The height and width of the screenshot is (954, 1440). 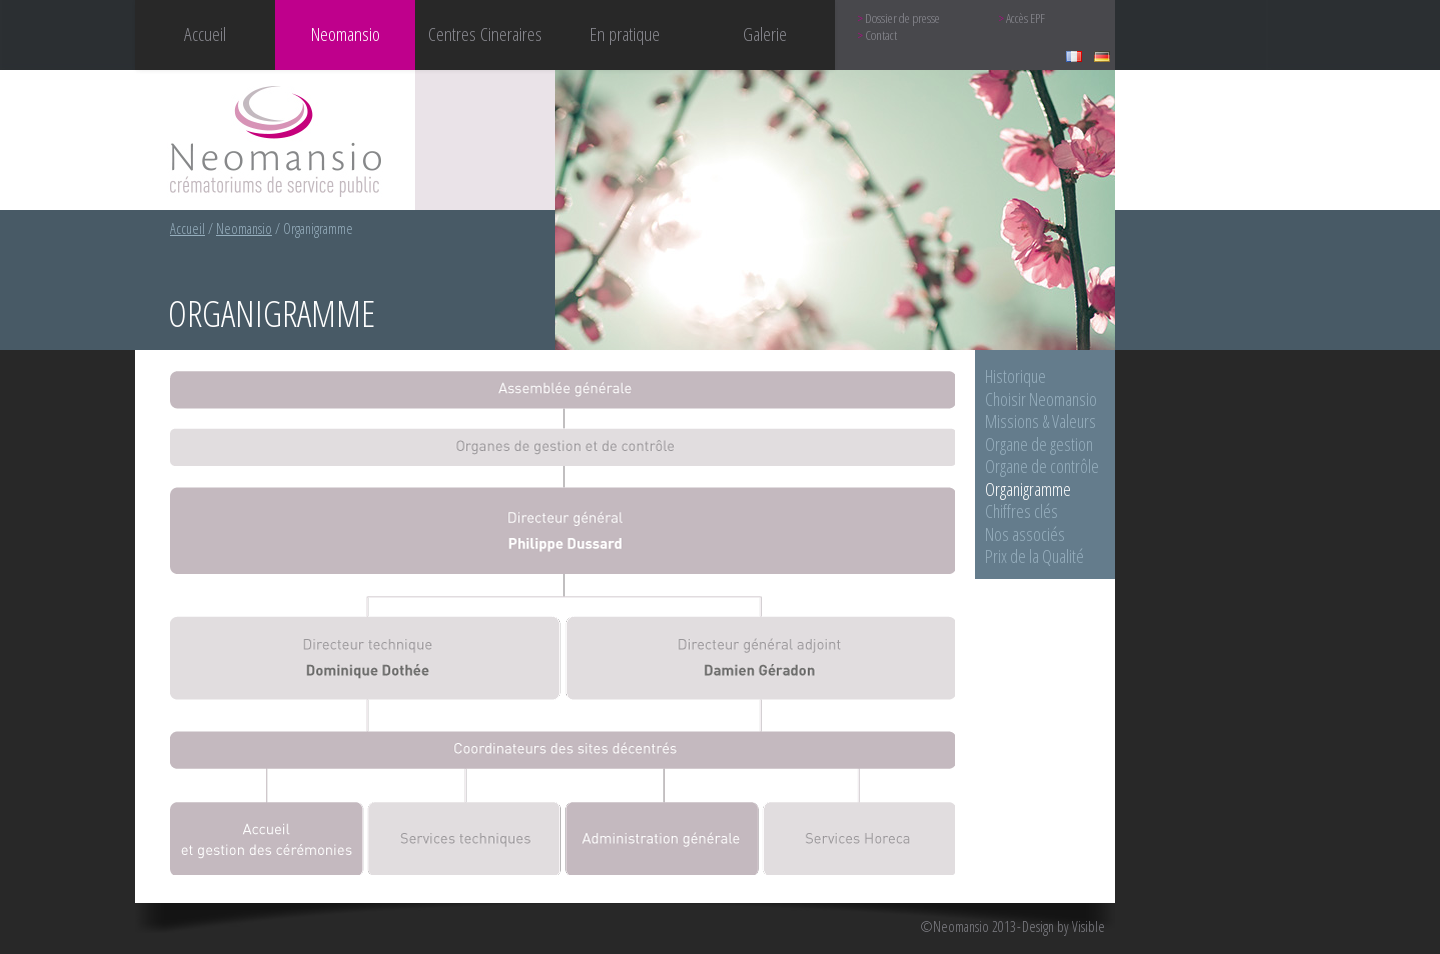 I want to click on Neomansio, so click(x=244, y=228).